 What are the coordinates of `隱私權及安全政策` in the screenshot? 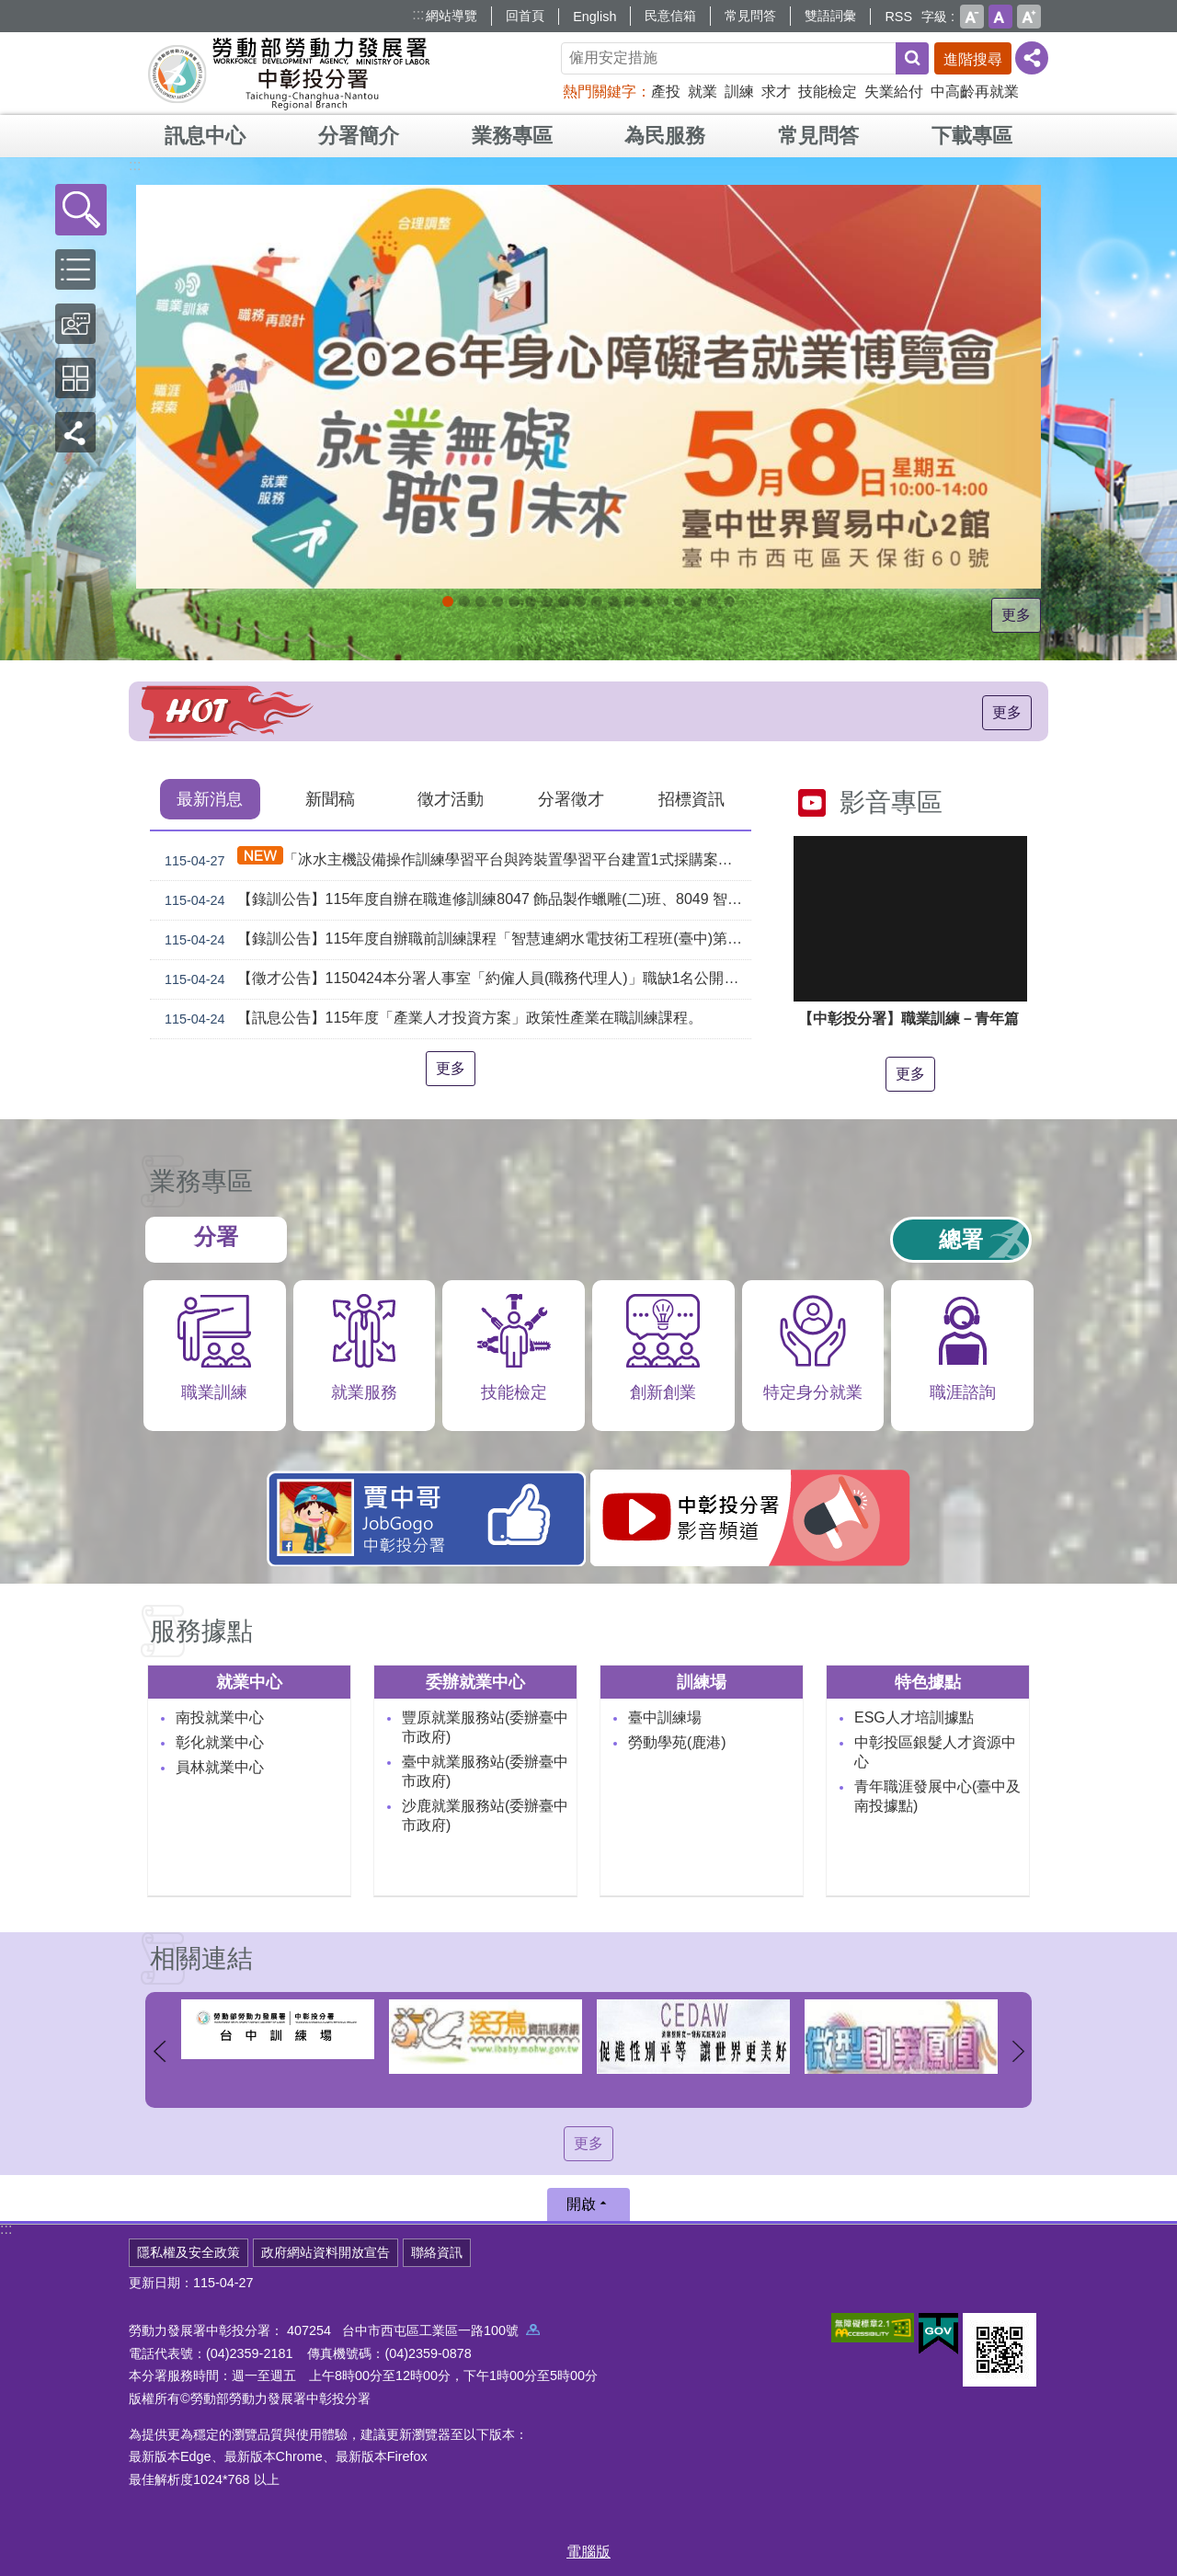 It's located at (188, 2252).